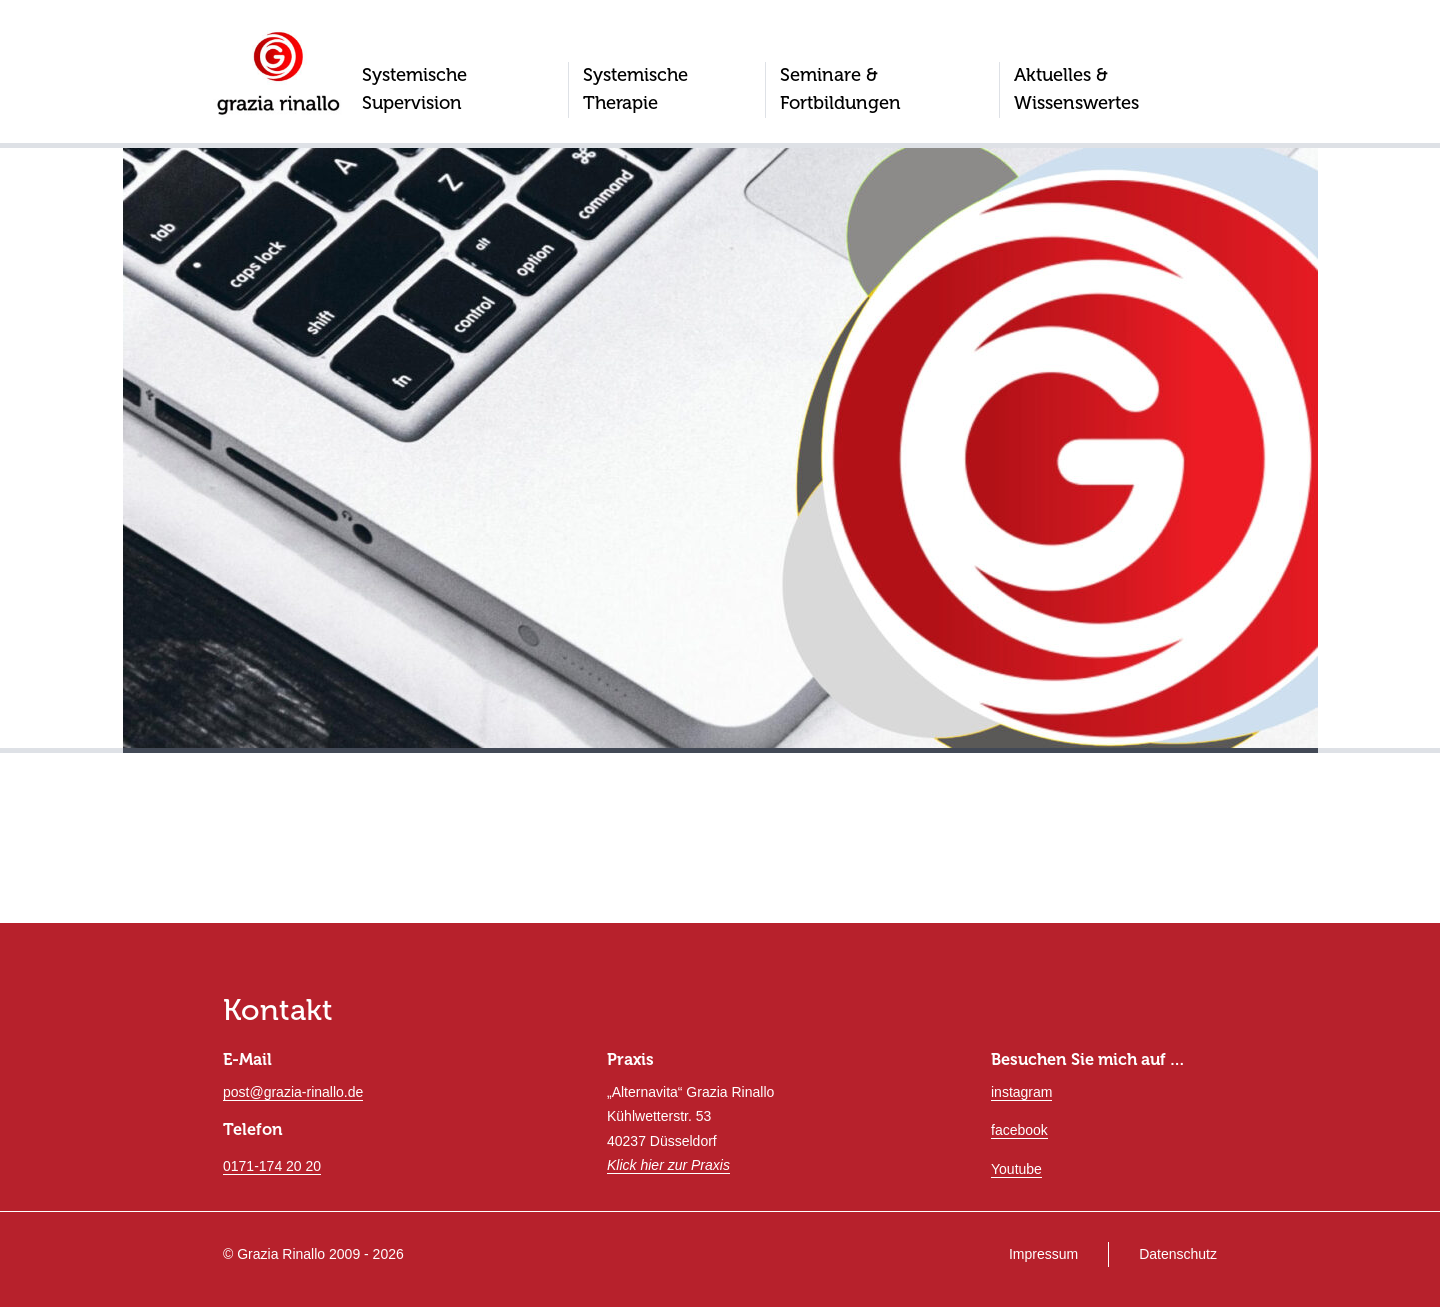 The height and width of the screenshot is (1307, 1440). I want to click on facebook, so click(1019, 1130).